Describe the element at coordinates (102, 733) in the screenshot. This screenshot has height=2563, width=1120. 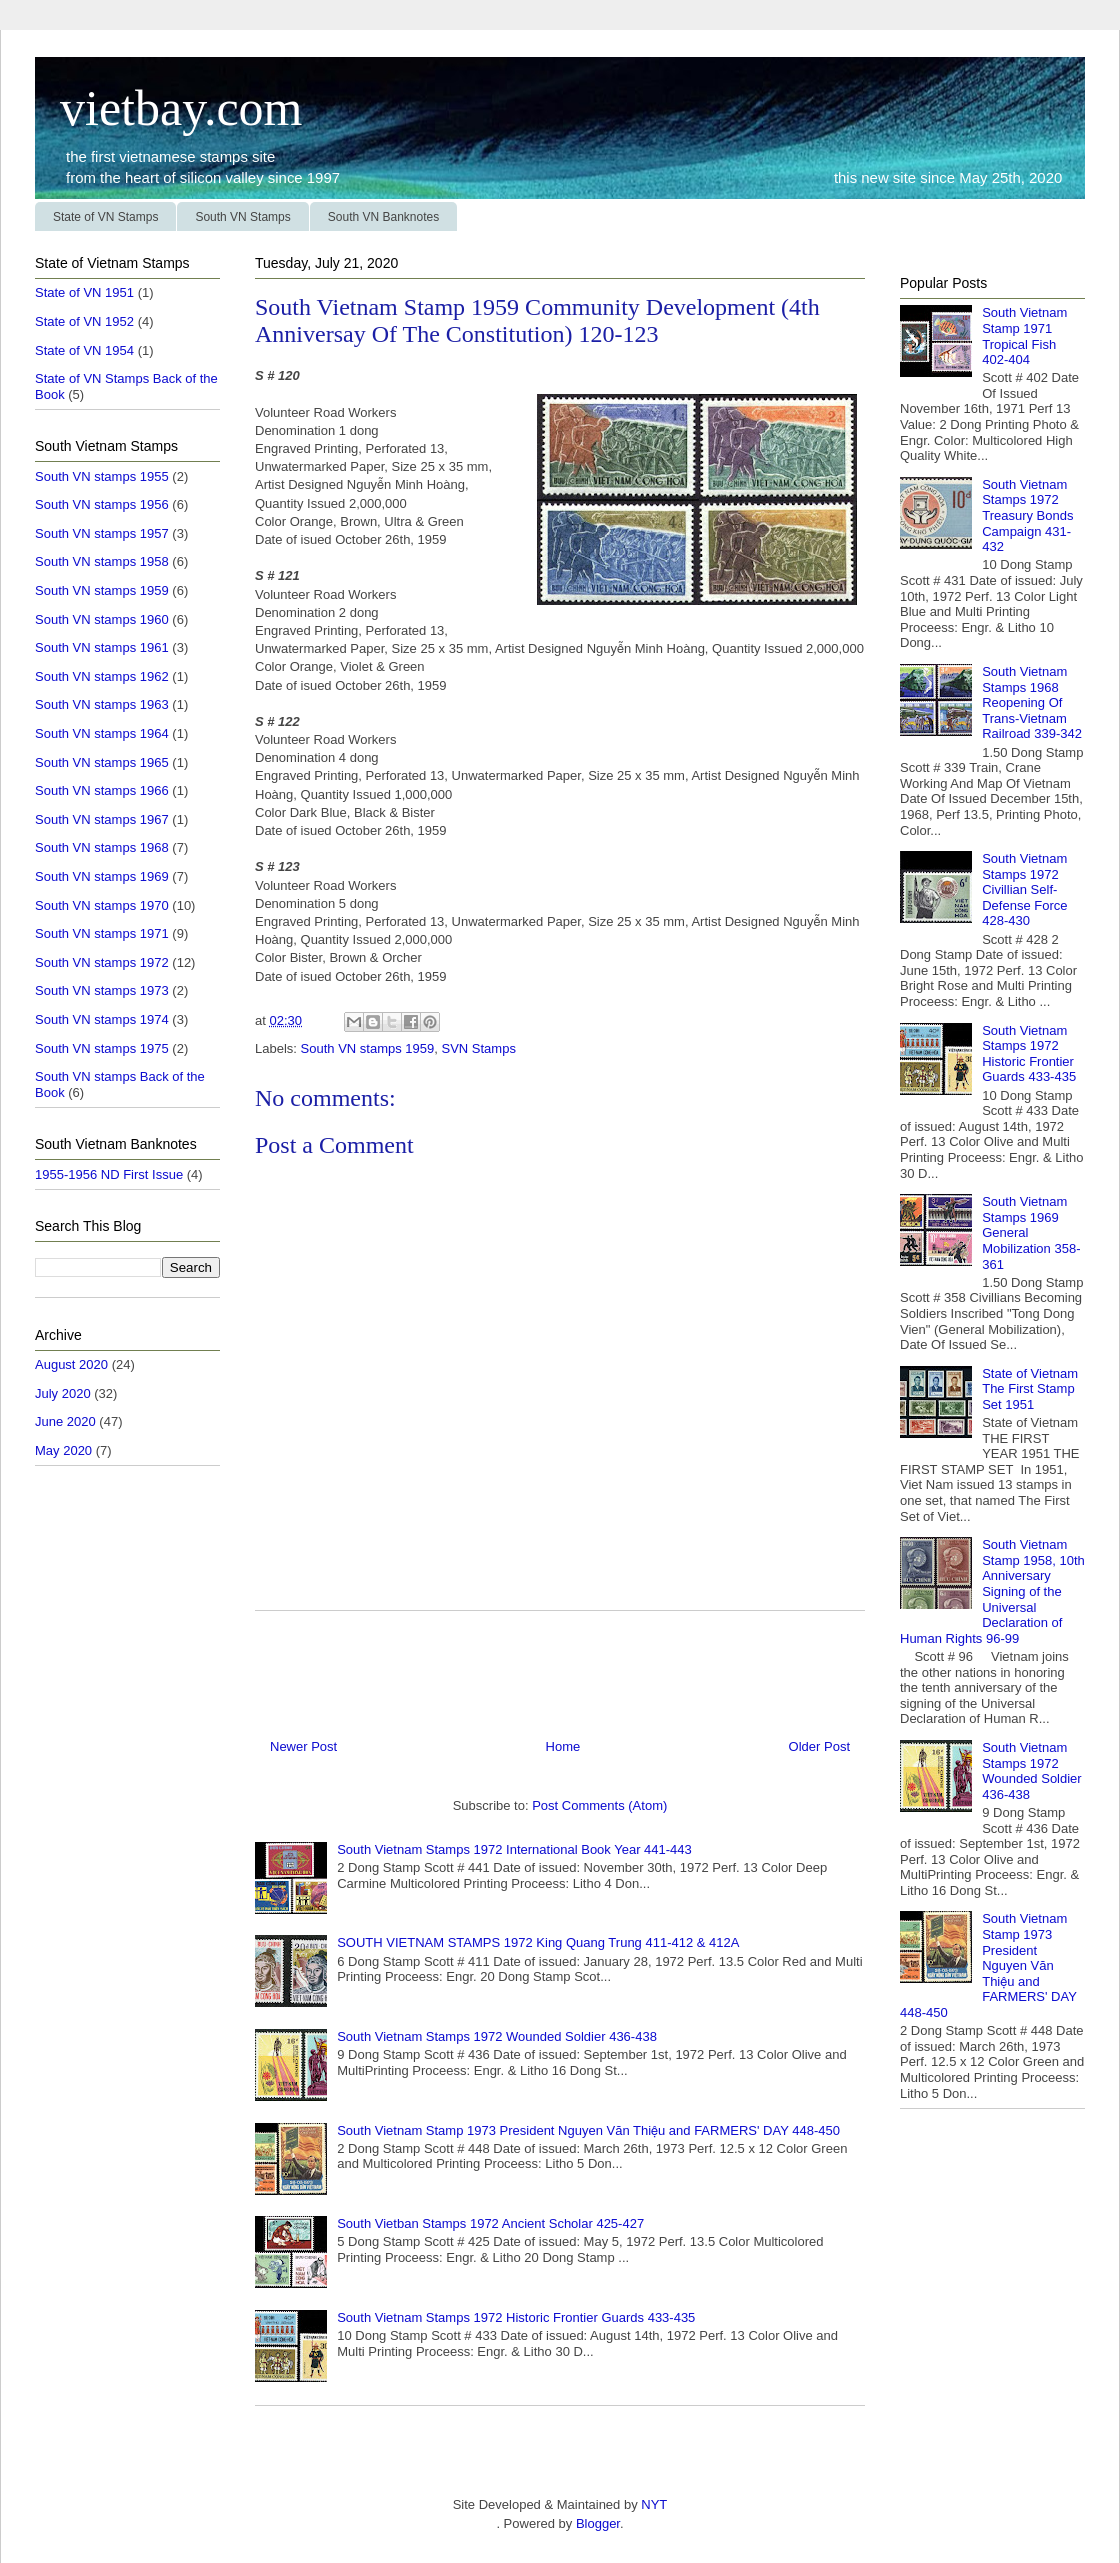
I see `South VN stamps 1964` at that location.